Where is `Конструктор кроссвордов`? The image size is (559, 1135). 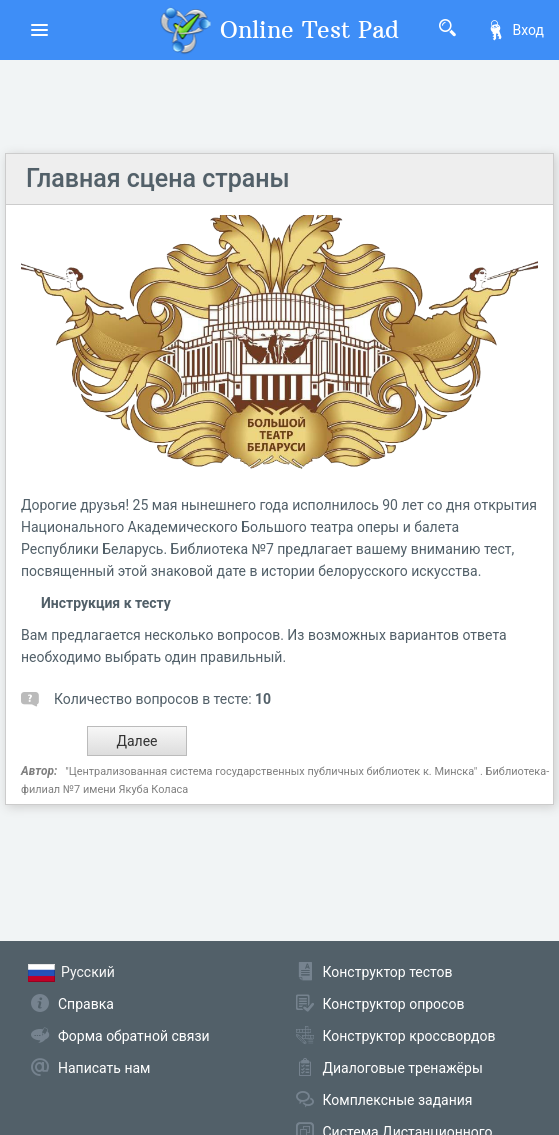
Конструктор кроссвордов is located at coordinates (409, 1036).